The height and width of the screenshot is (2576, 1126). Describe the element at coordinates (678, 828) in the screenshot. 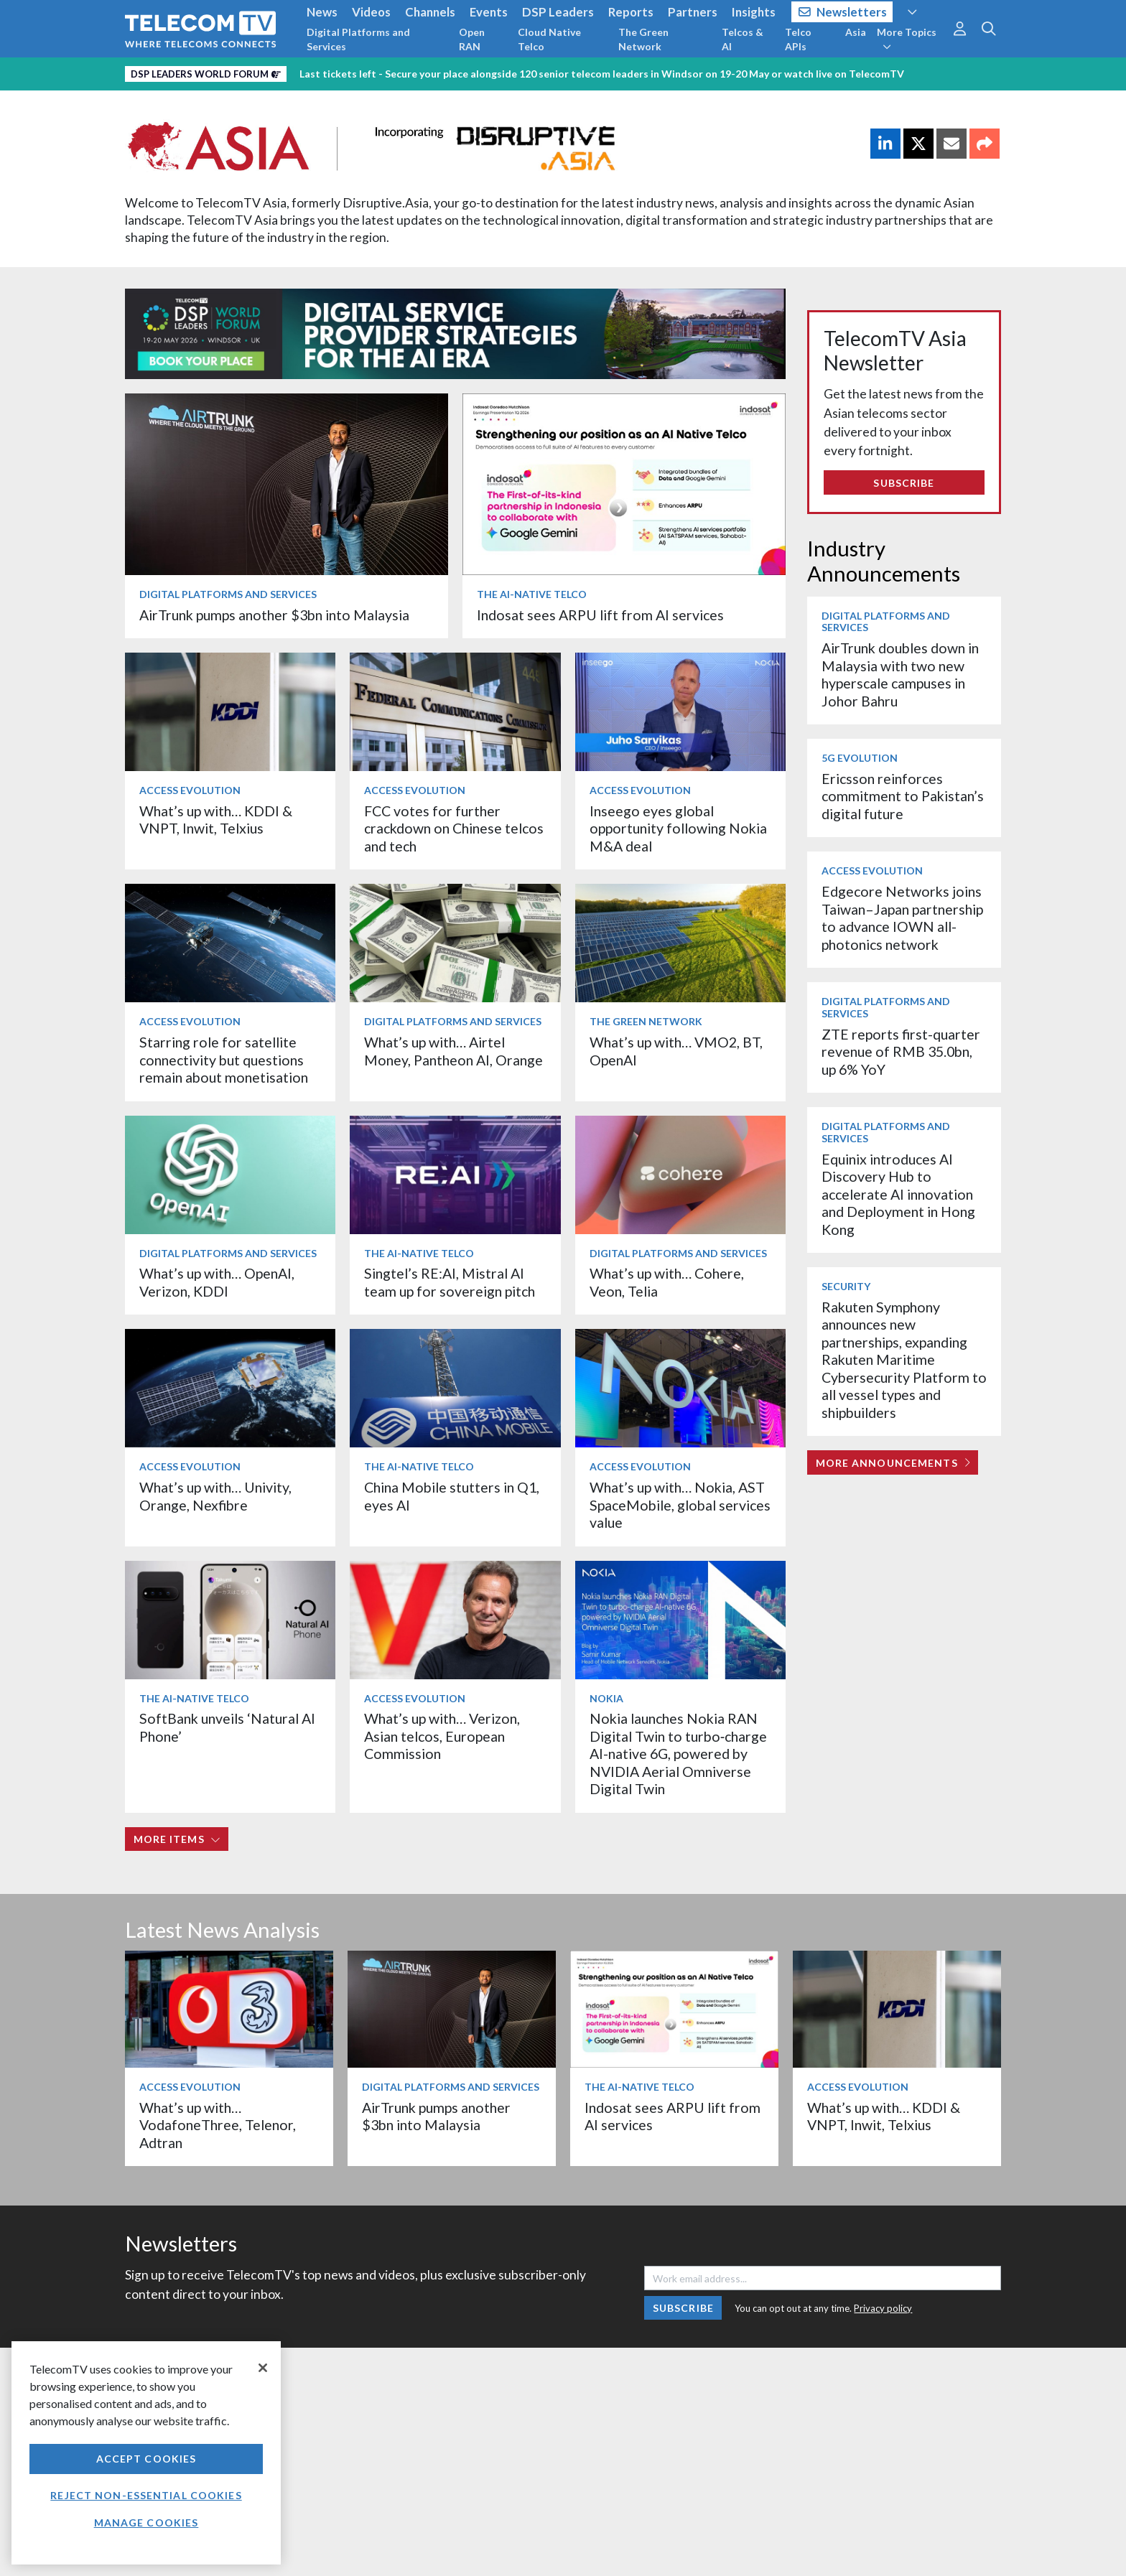

I see `Inseego eyes global opportunity following Nokia M&A deal` at that location.